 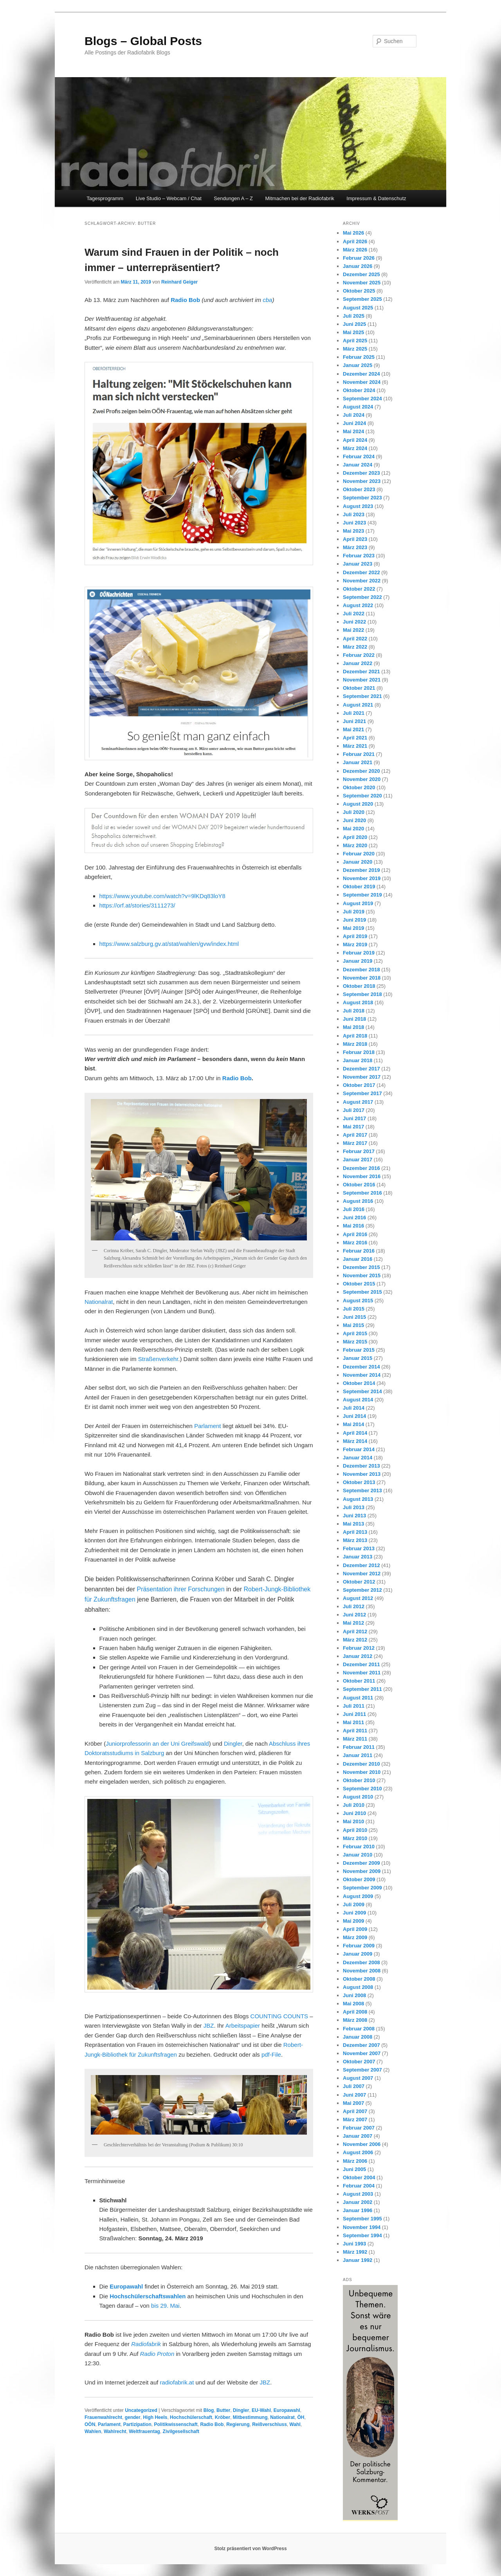 I want to click on Juni 2008, so click(x=354, y=1995).